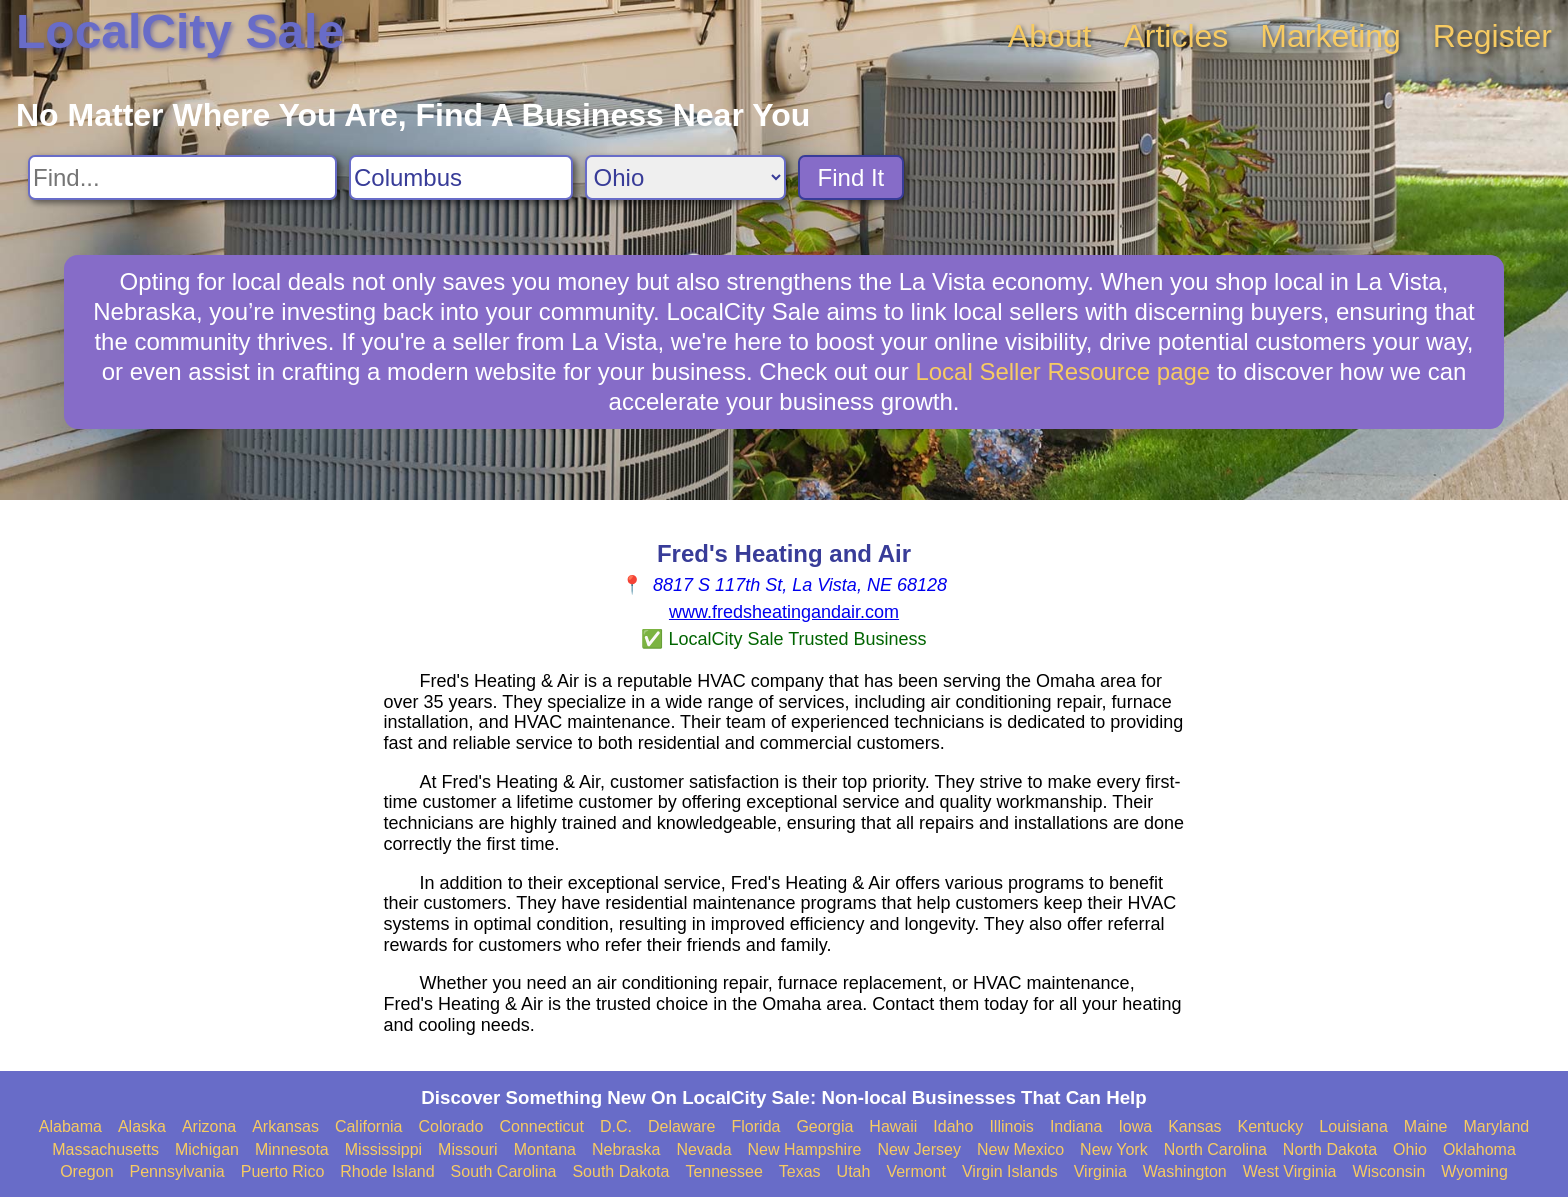 The image size is (1568, 1197). I want to click on New Jersey, so click(919, 1149).